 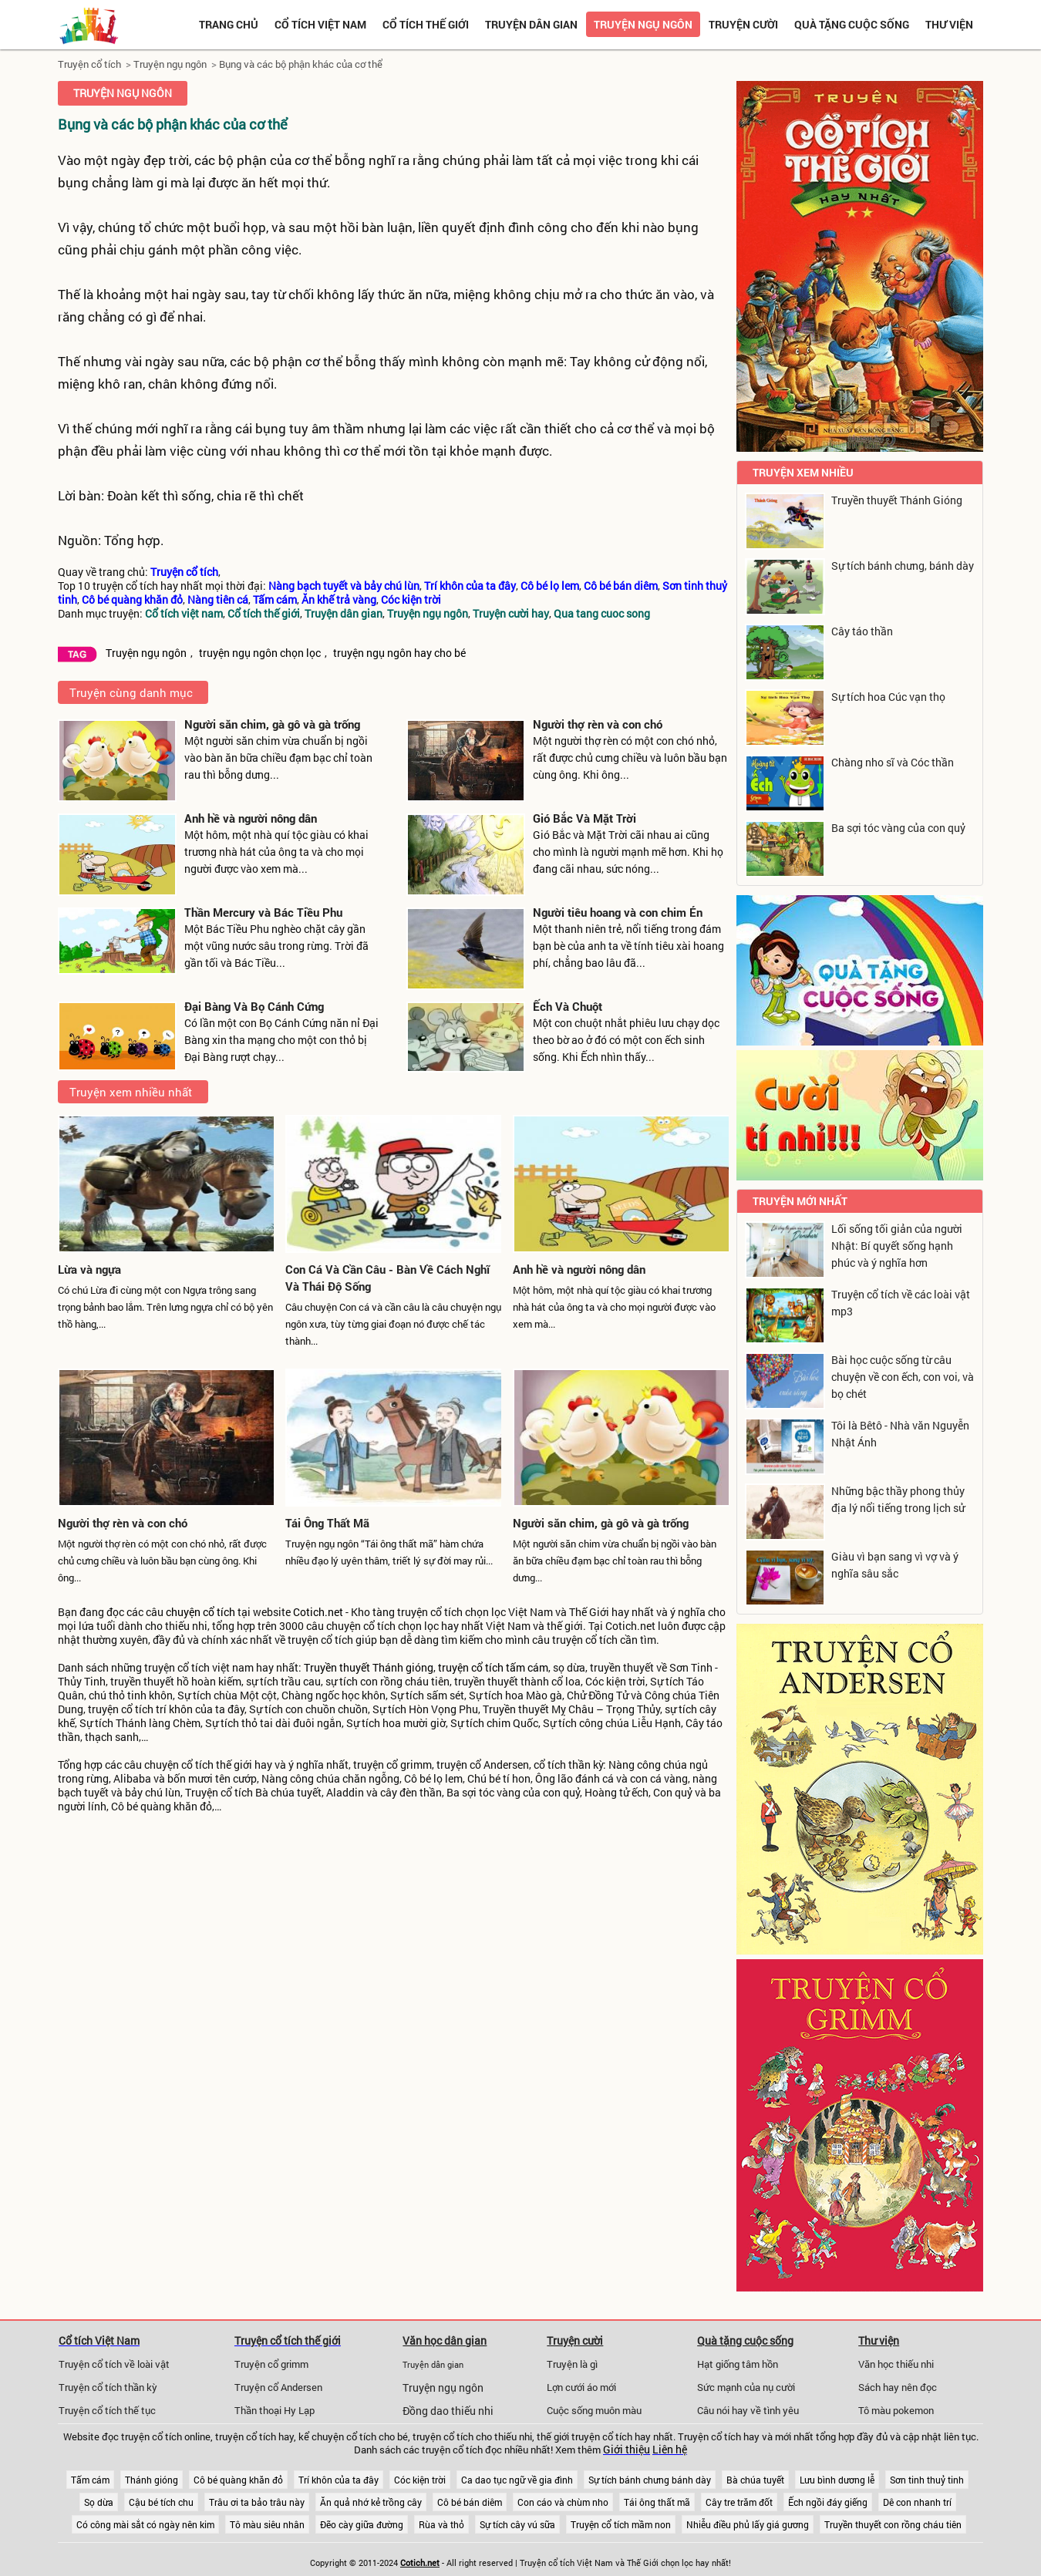 I want to click on Ba sợi tóc vàng của con quỷ, so click(x=898, y=827).